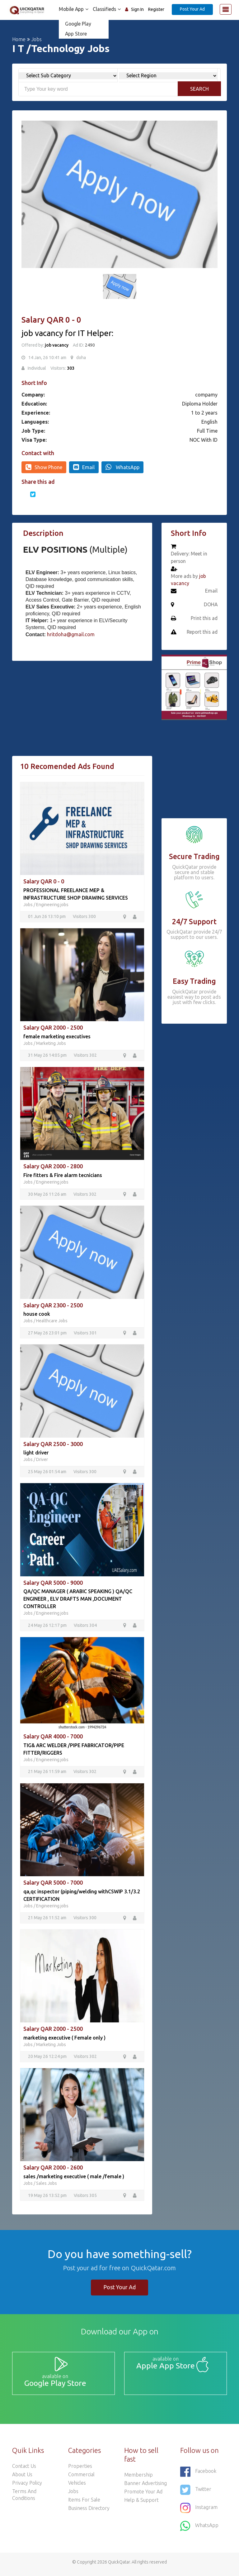  What do you see at coordinates (204, 440) in the screenshot?
I see `NOC With ID` at bounding box center [204, 440].